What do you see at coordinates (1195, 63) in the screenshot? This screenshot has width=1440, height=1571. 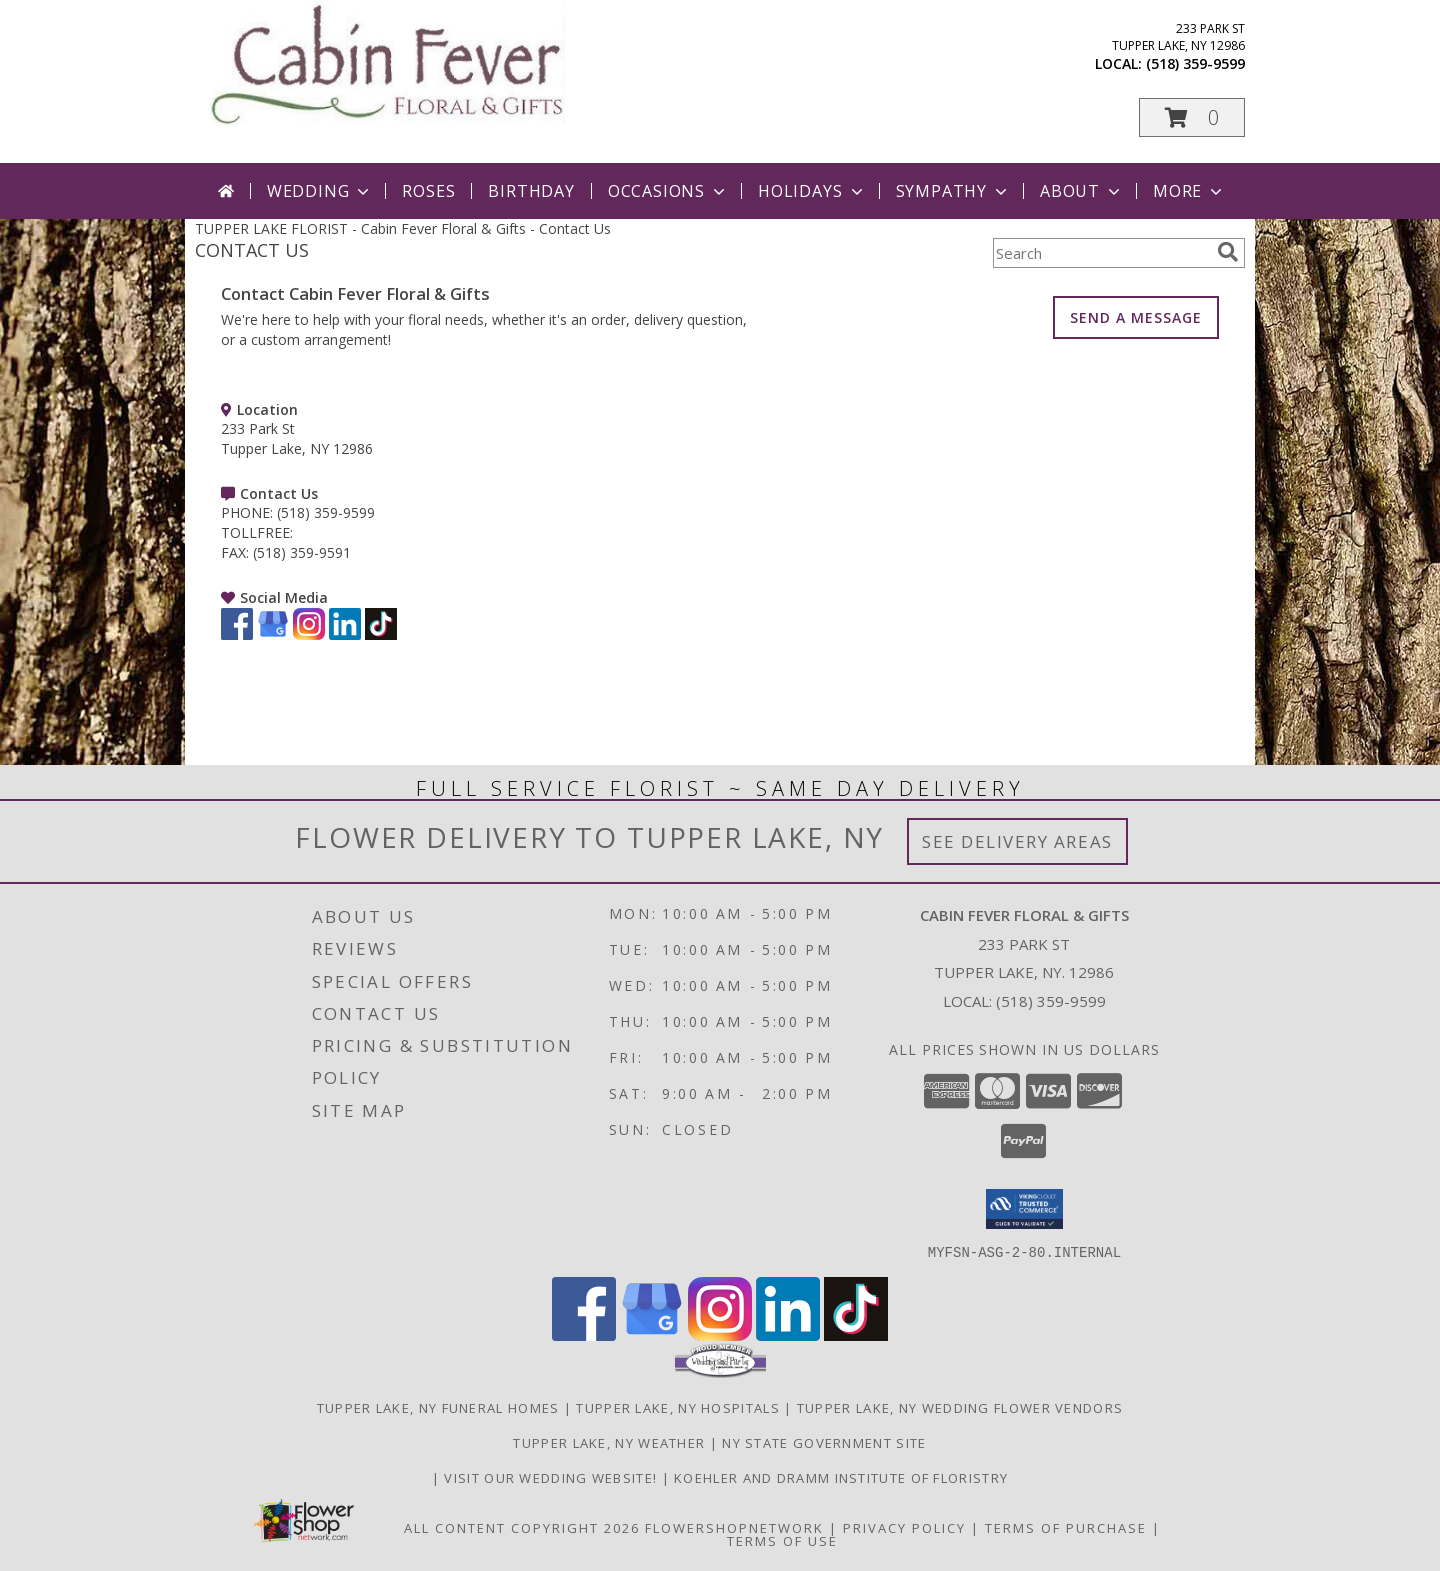 I see `(518) 359-9599 [Call local number: +1-518-359-9599]` at bounding box center [1195, 63].